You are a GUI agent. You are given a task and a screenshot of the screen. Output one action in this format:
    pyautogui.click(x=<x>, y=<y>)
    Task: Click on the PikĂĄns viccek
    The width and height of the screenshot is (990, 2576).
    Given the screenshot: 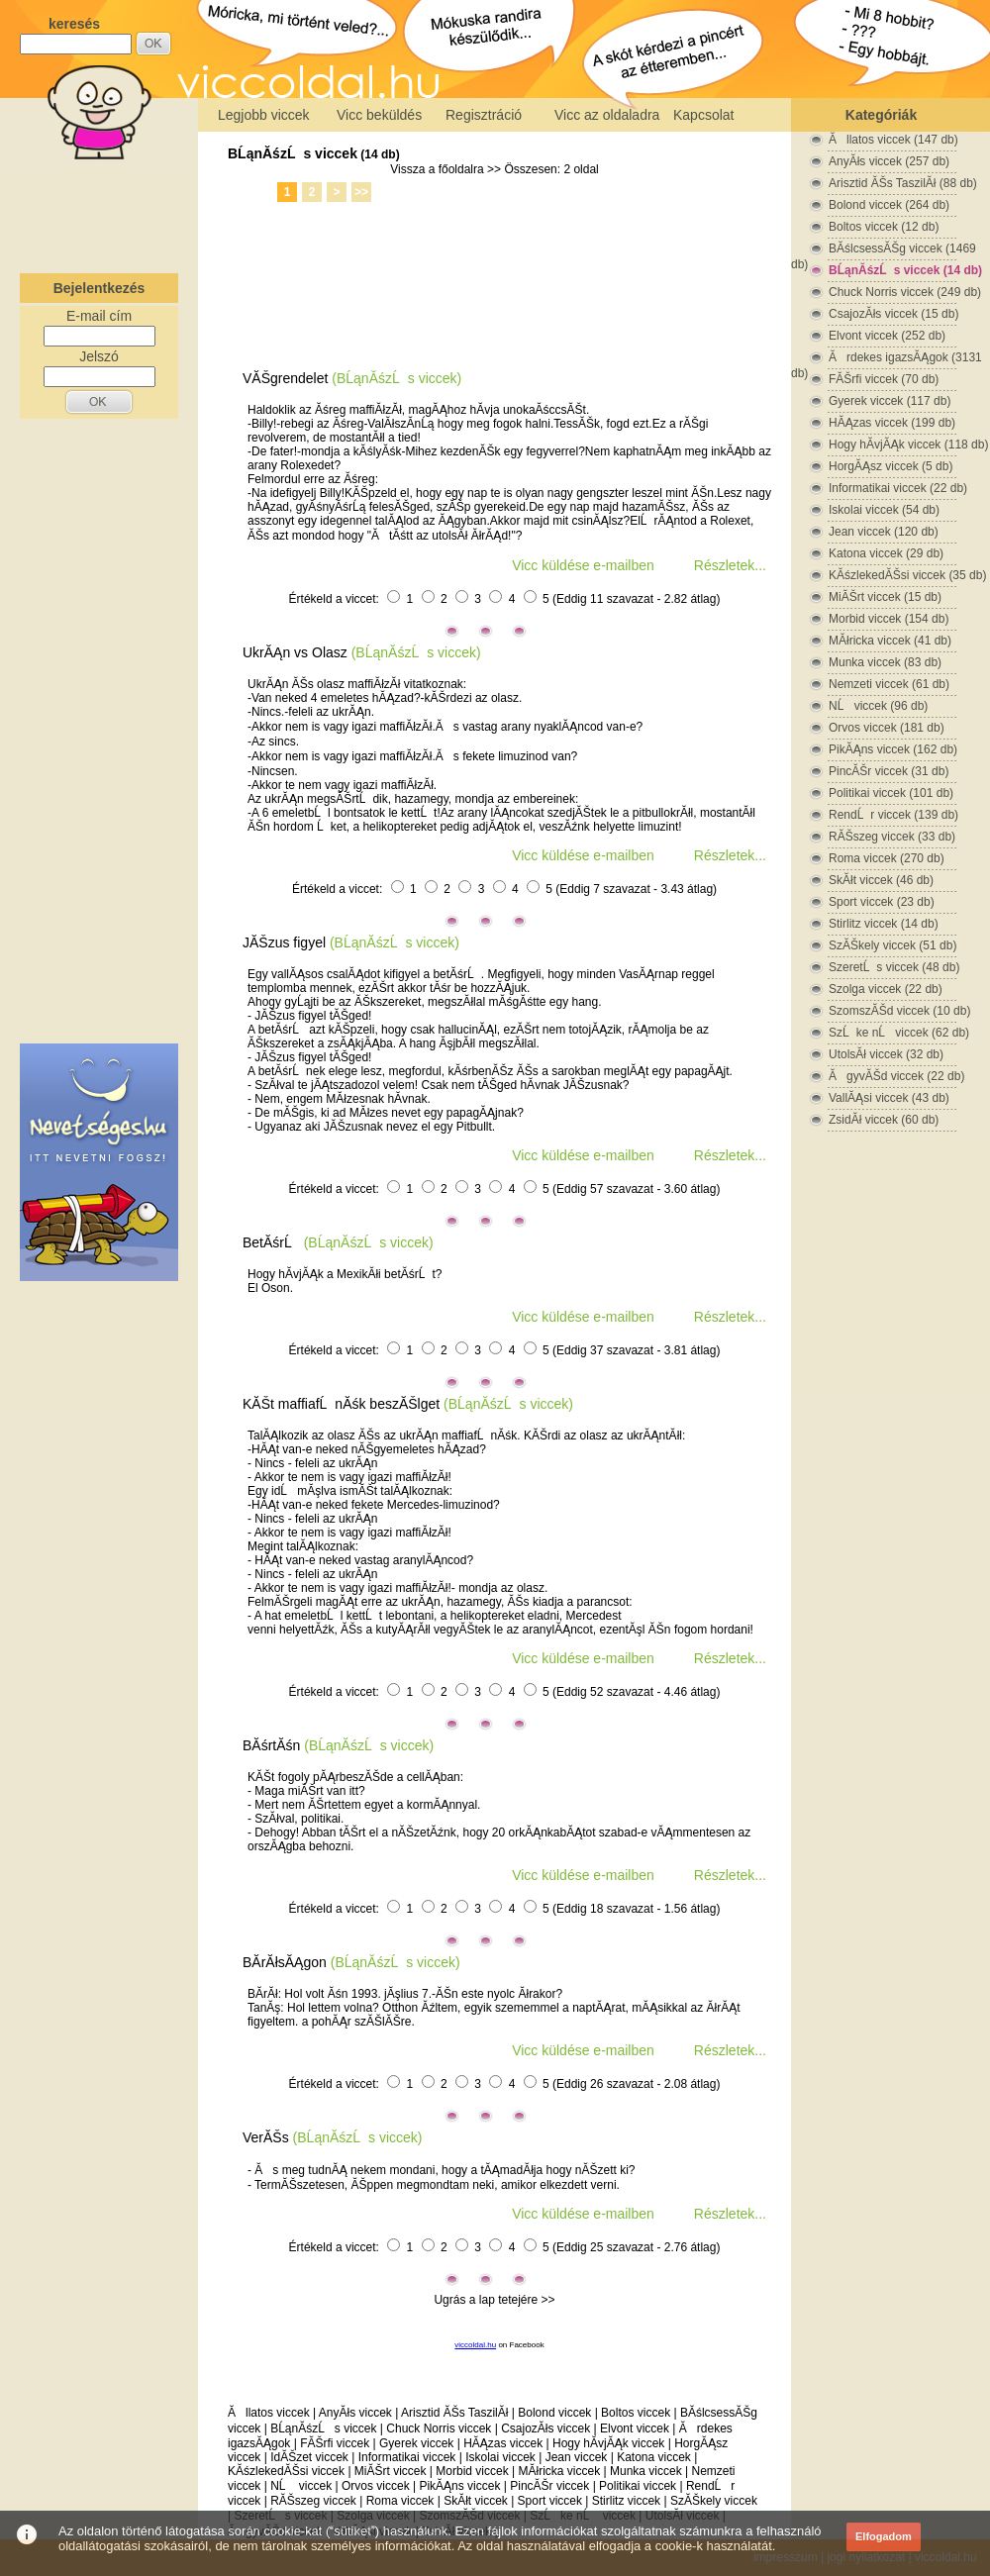 What is the action you would take?
    pyautogui.click(x=459, y=2486)
    